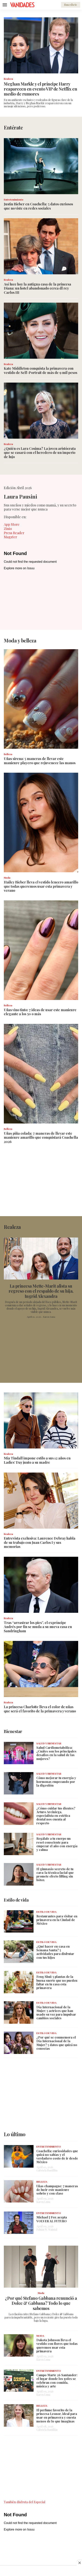  What do you see at coordinates (19, 1783) in the screenshot?
I see `[Cómo mejorar tu energía y hormonas empezando por la digestión]` at bounding box center [19, 1783].